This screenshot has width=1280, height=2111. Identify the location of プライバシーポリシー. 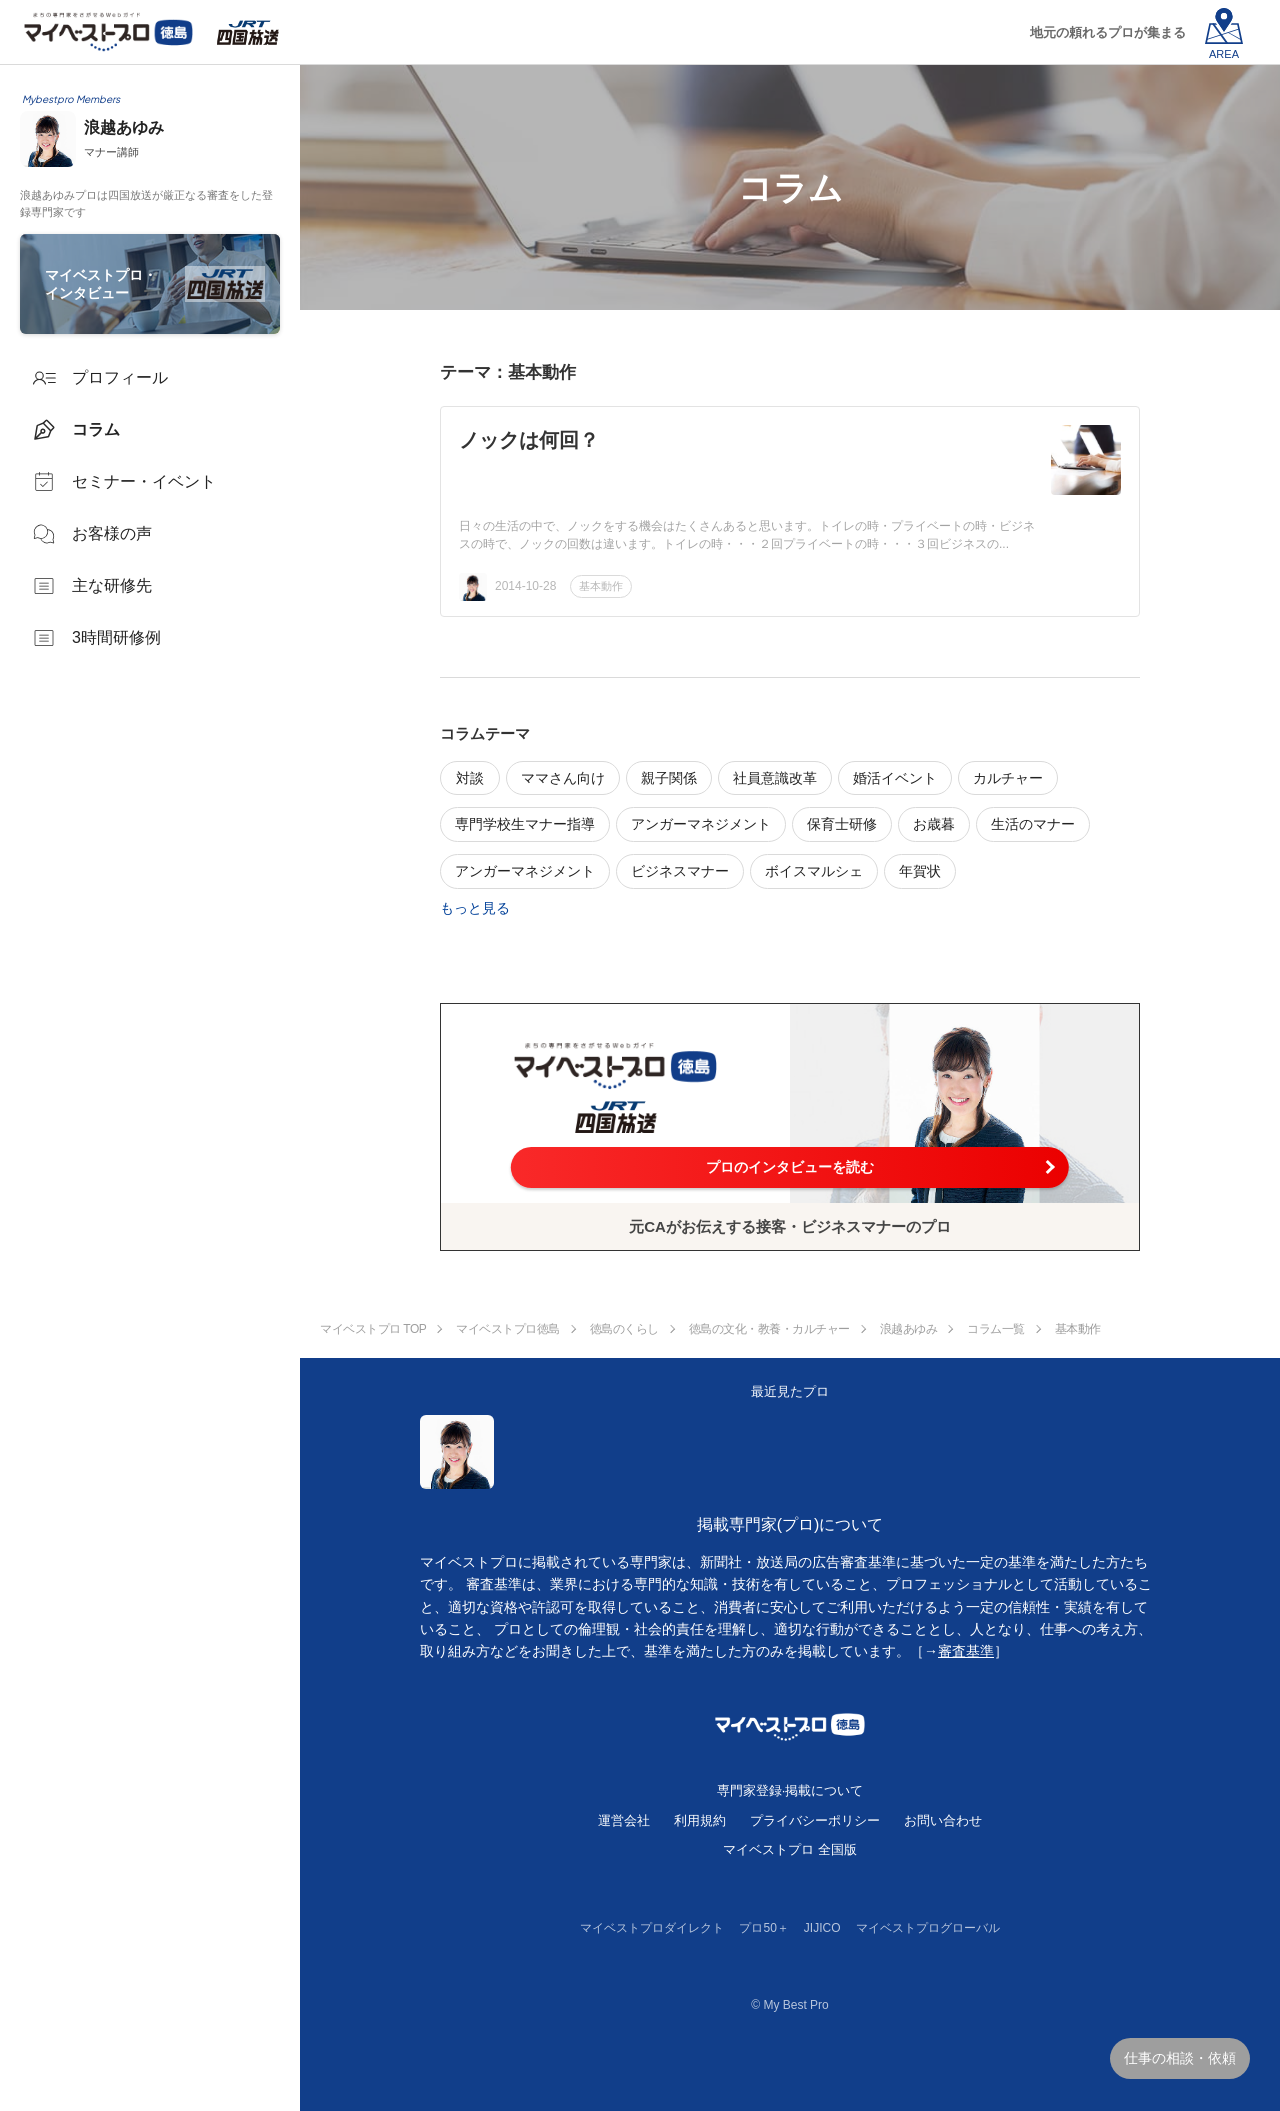
(815, 1820).